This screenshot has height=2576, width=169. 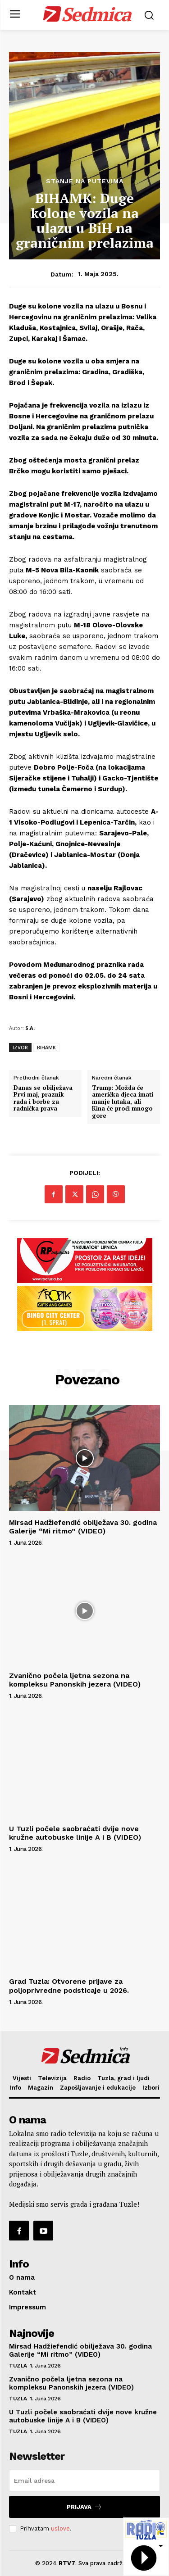 What do you see at coordinates (84, 2480) in the screenshot?
I see `[email]` at bounding box center [84, 2480].